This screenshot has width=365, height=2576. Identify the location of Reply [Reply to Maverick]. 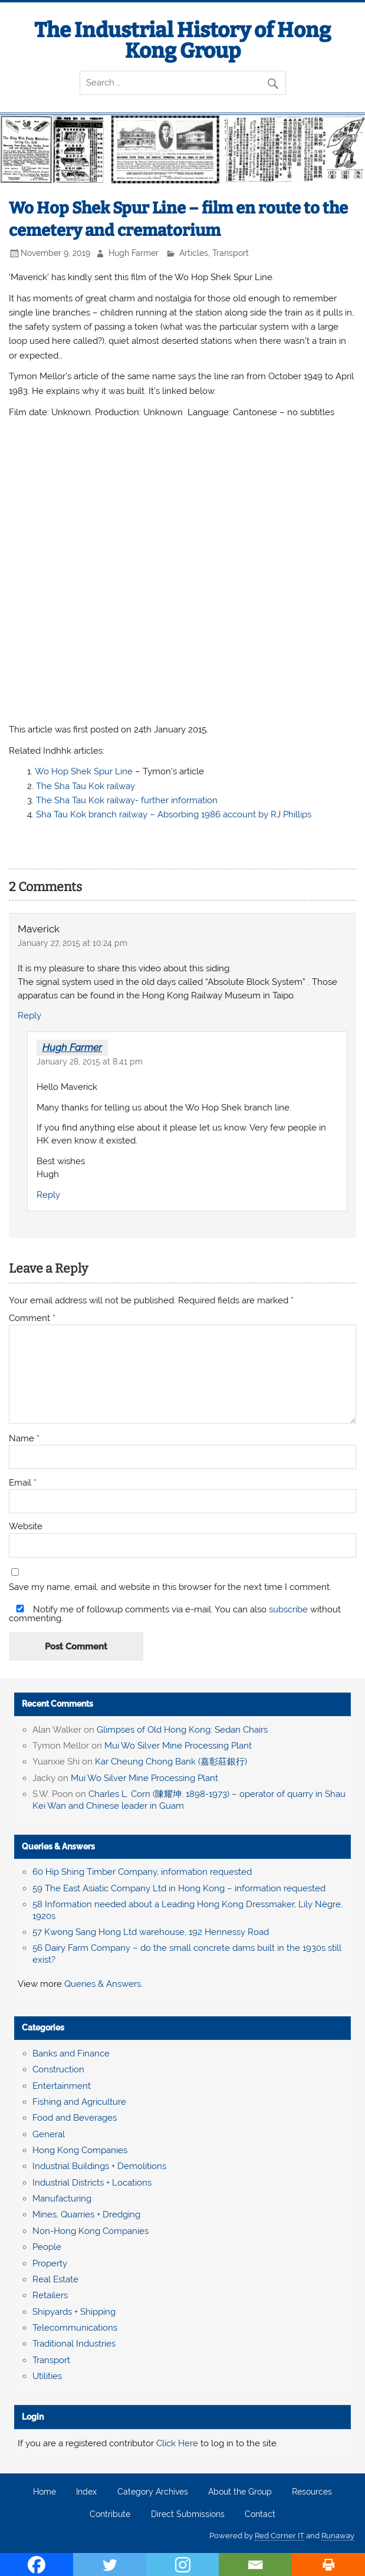
(29, 1015).